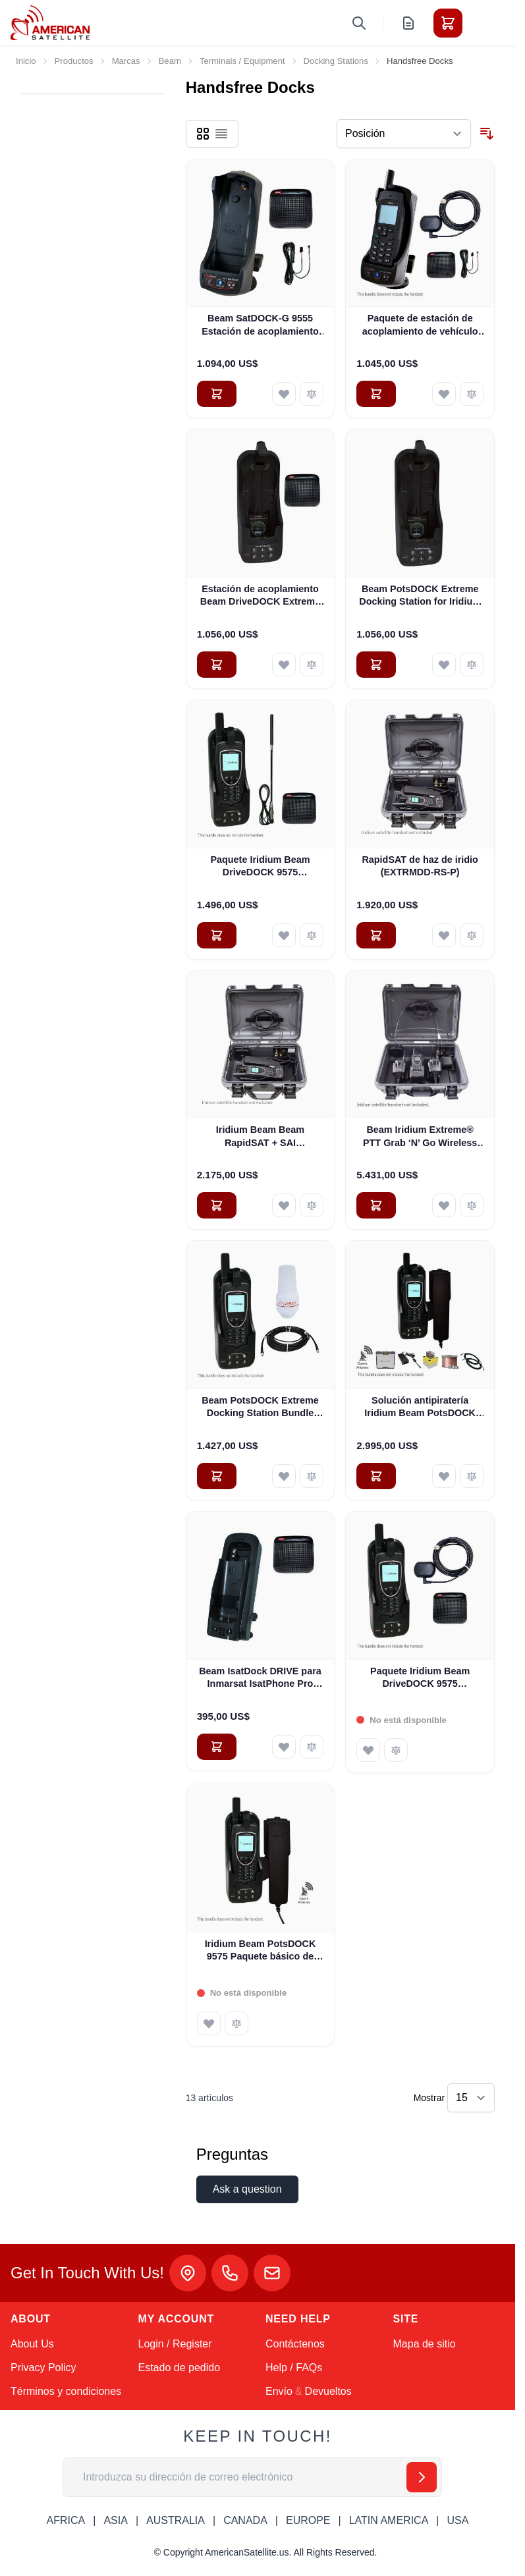  Describe the element at coordinates (420, 1678) in the screenshot. I see `Paquete Iridium Beam DriveDOCK 9575 (EXTRMDD-SB)` at that location.